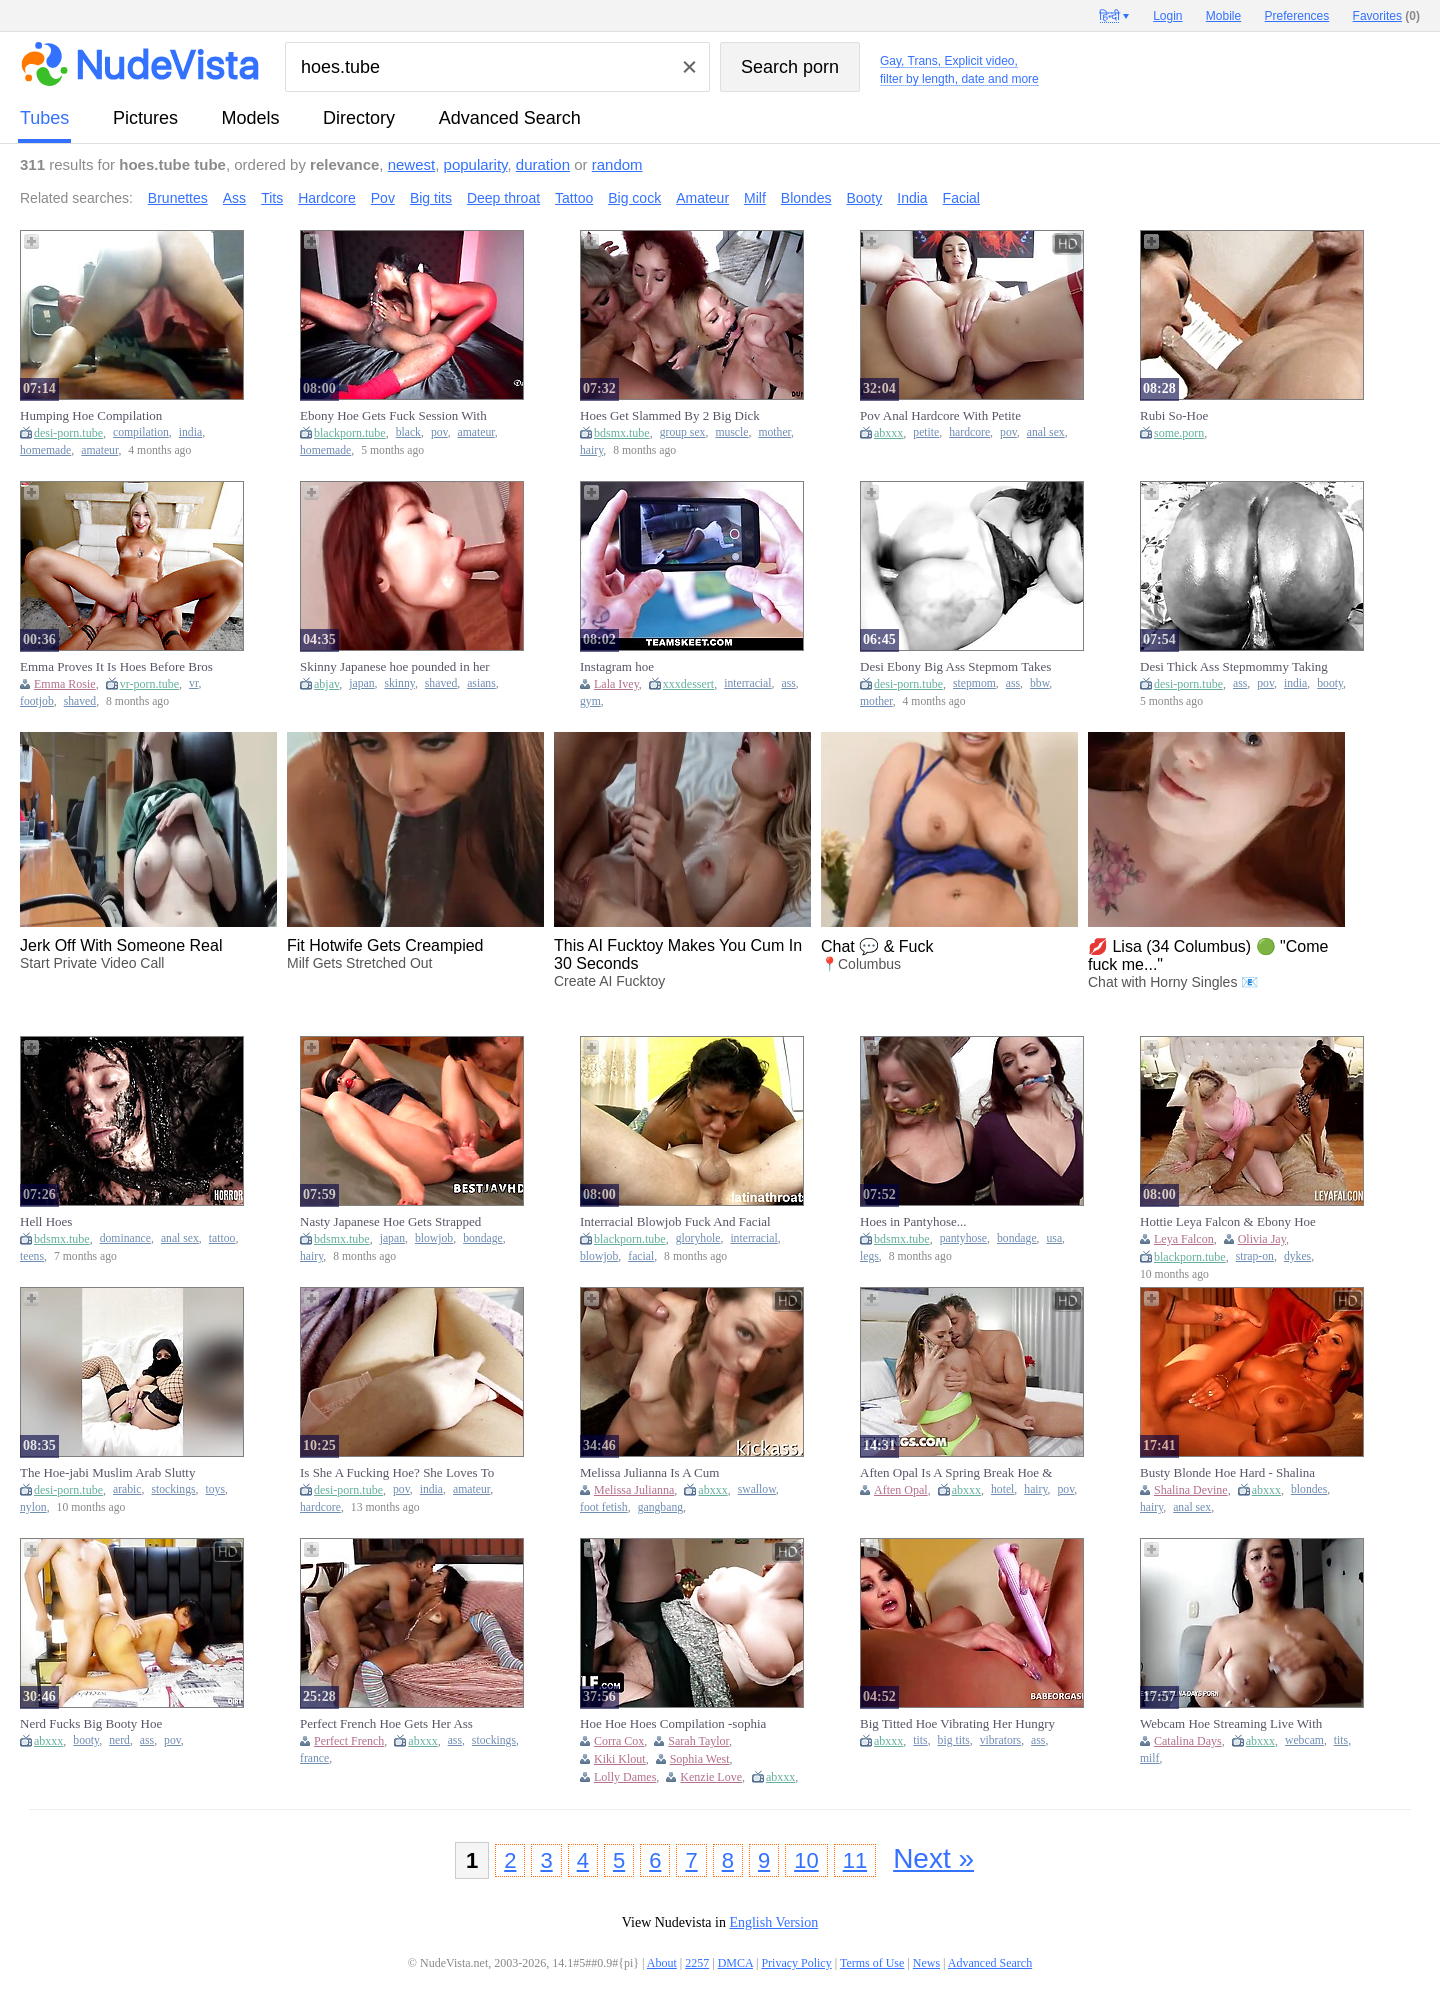  What do you see at coordinates (99, 450) in the screenshot?
I see `amateur` at bounding box center [99, 450].